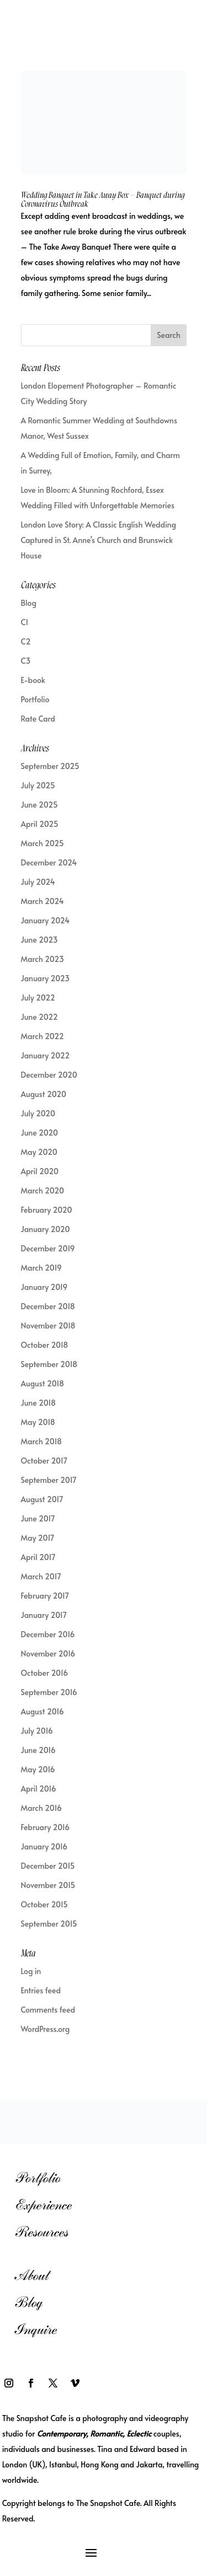 Image resolution: width=207 pixels, height=2576 pixels. Describe the element at coordinates (35, 699) in the screenshot. I see `Portfolio` at that location.